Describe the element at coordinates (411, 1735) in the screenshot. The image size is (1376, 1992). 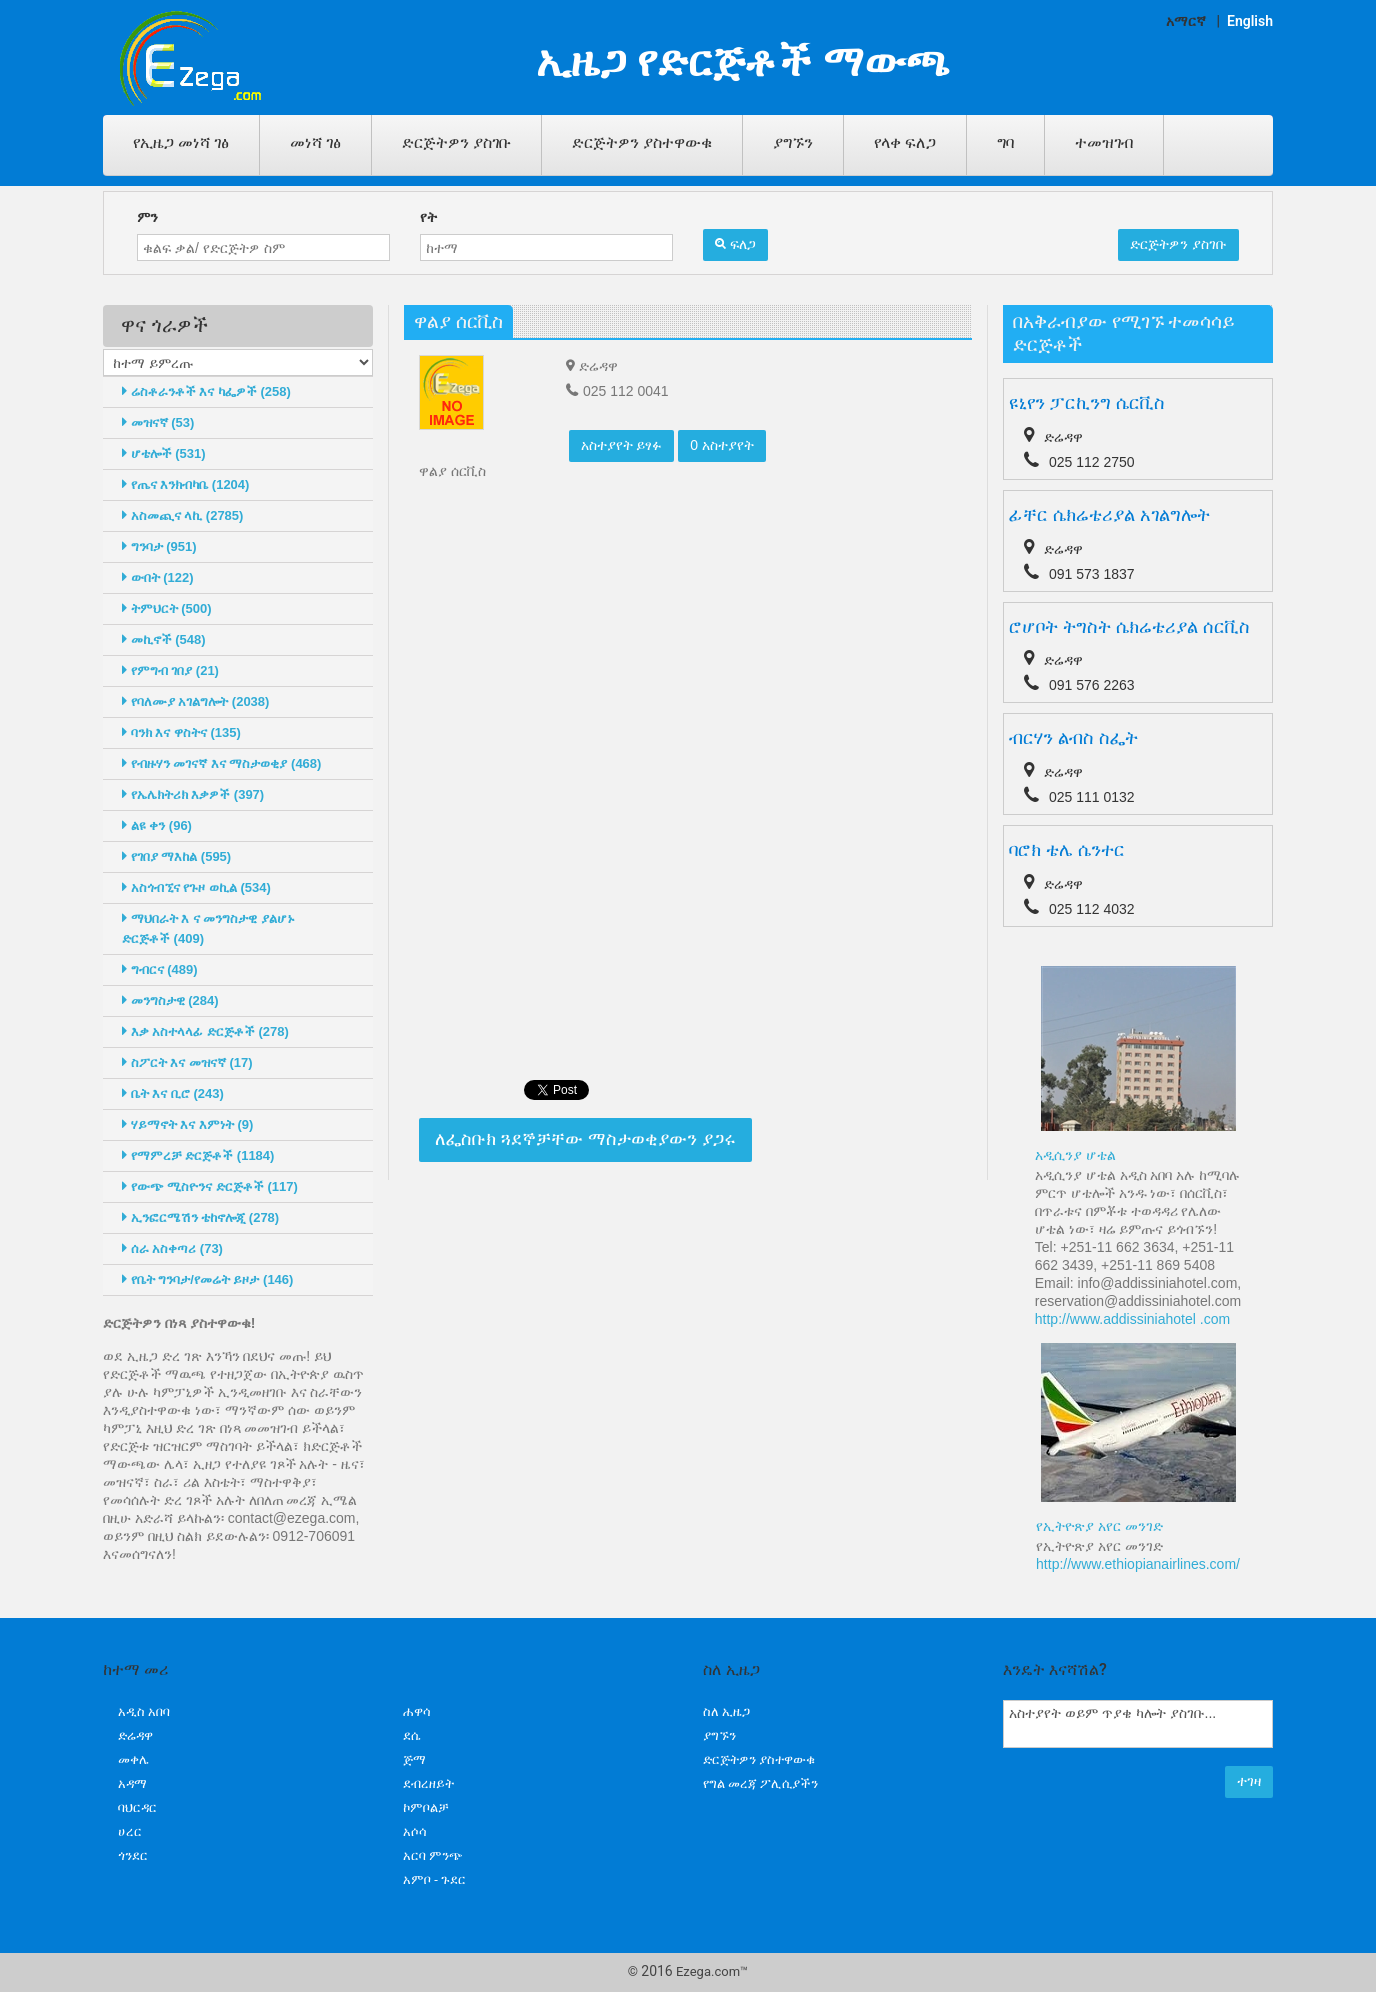
I see `ደሴ` at that location.